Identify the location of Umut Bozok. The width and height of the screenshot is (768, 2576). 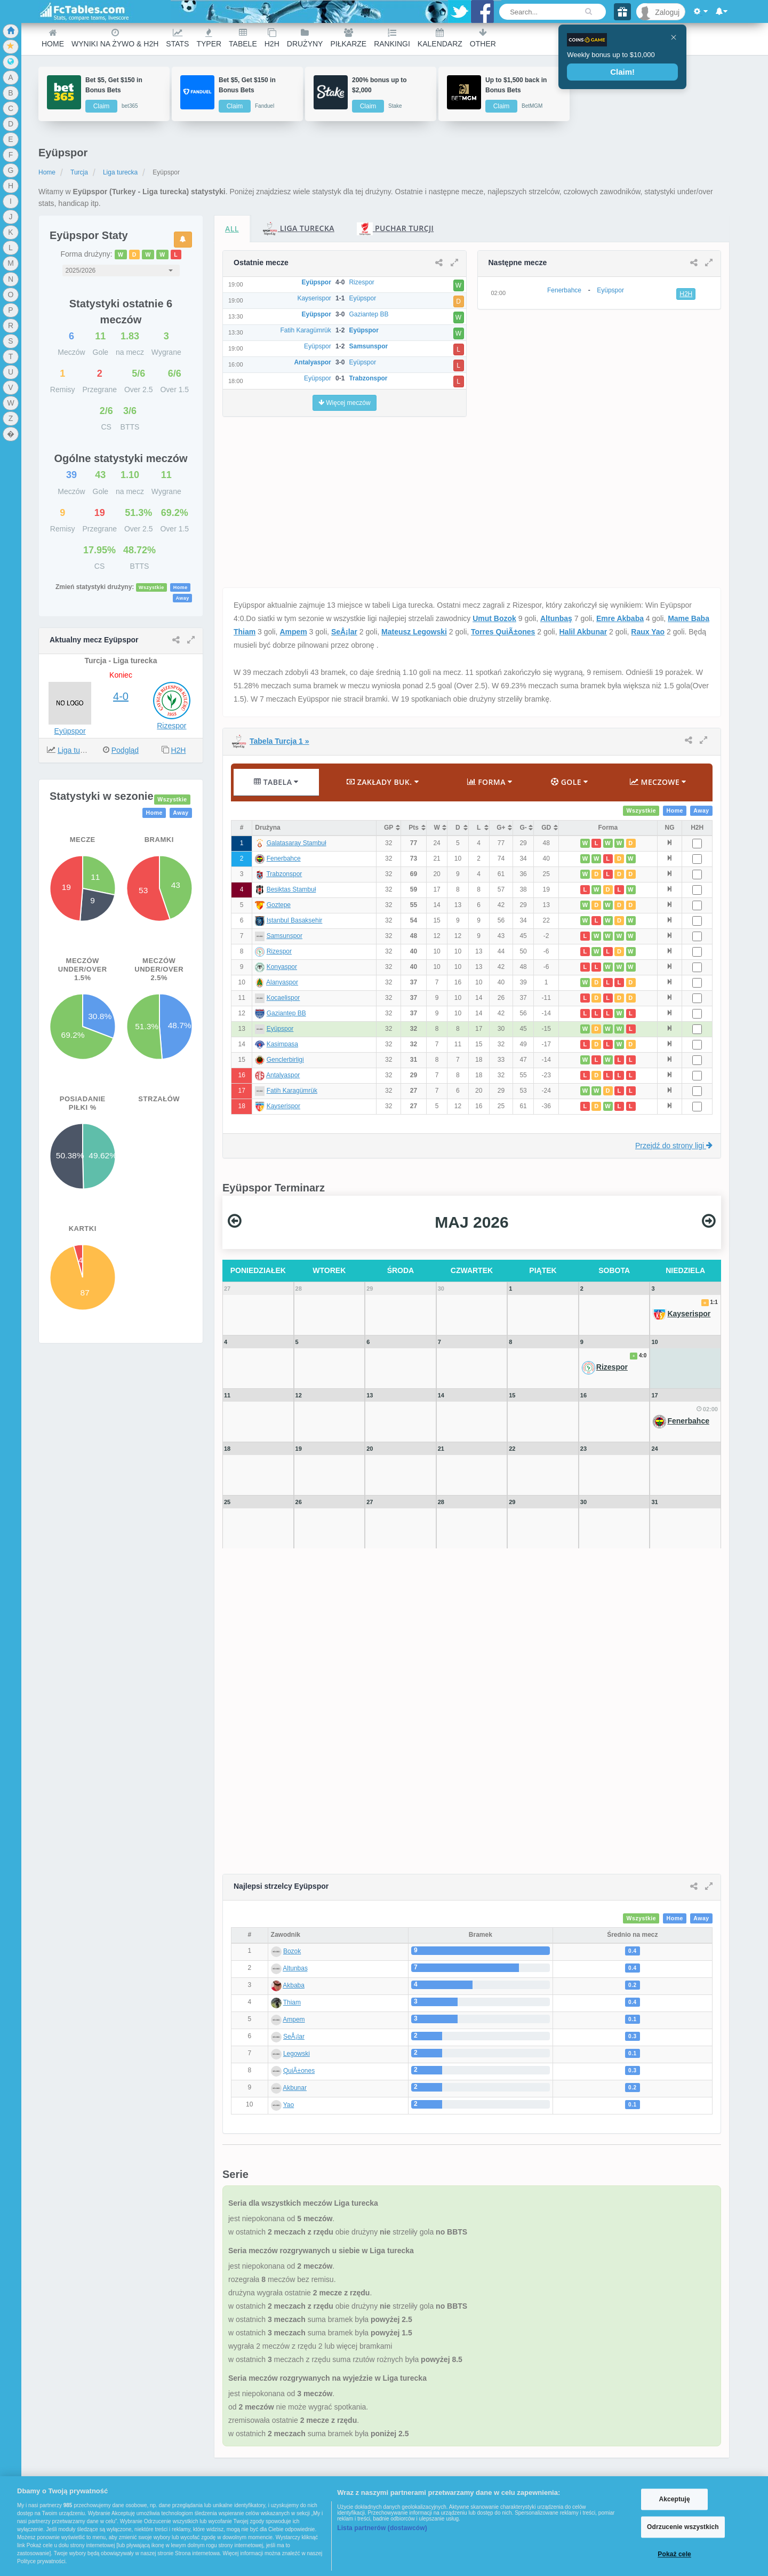
(494, 618).